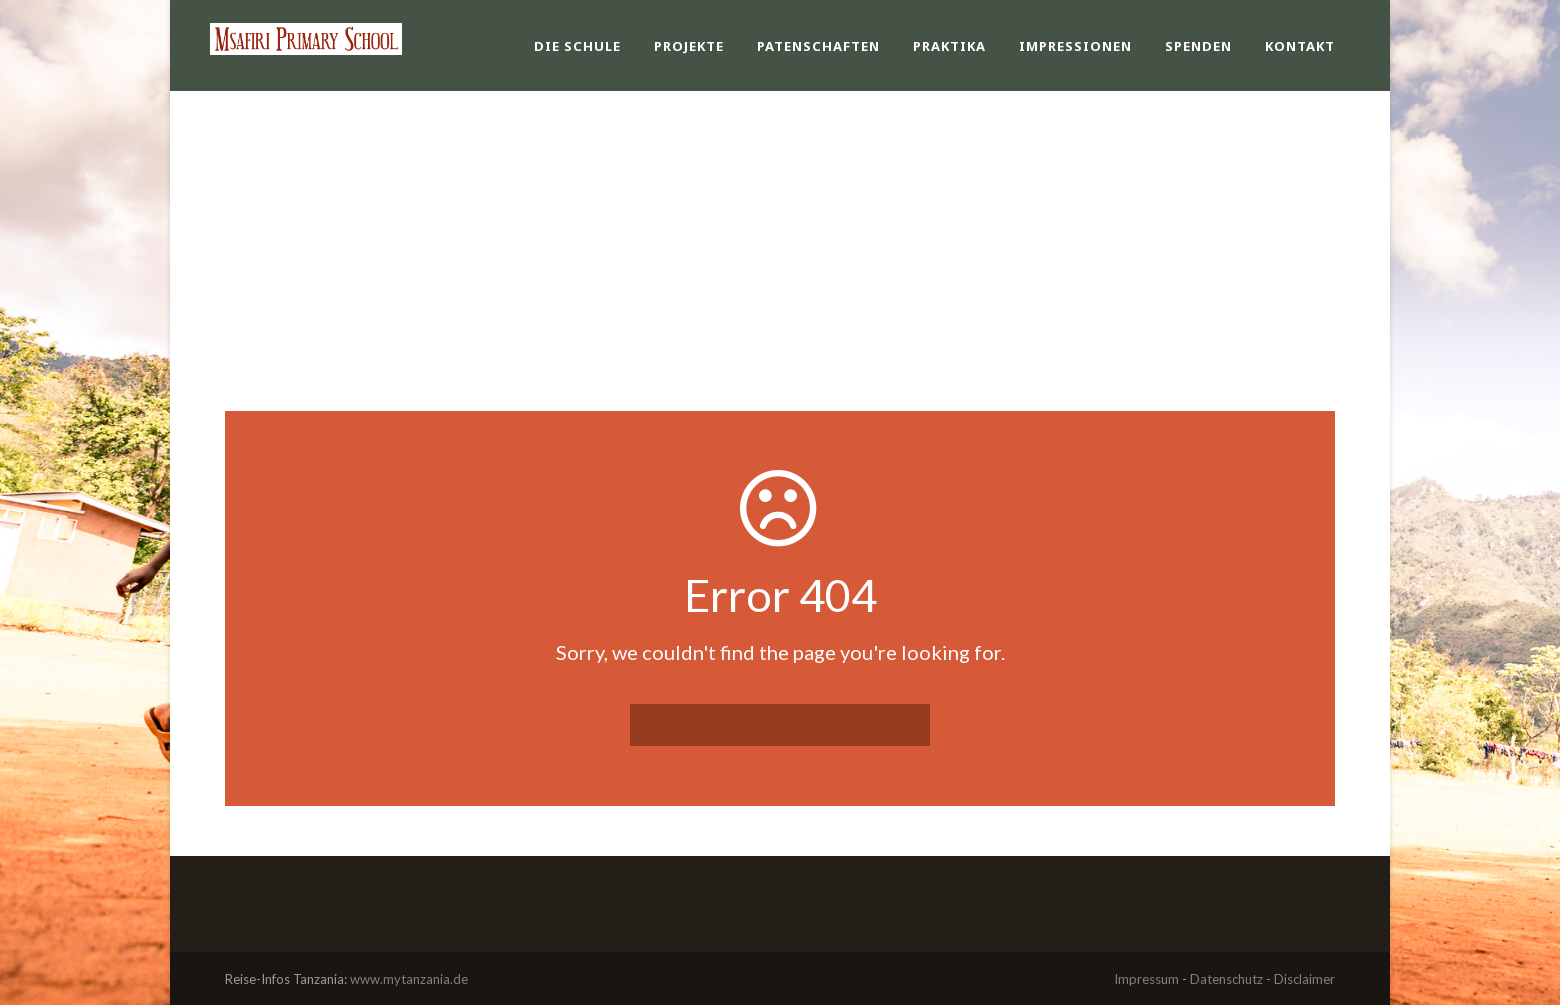 The height and width of the screenshot is (1005, 1560). What do you see at coordinates (689, 46) in the screenshot?
I see `Projekte` at bounding box center [689, 46].